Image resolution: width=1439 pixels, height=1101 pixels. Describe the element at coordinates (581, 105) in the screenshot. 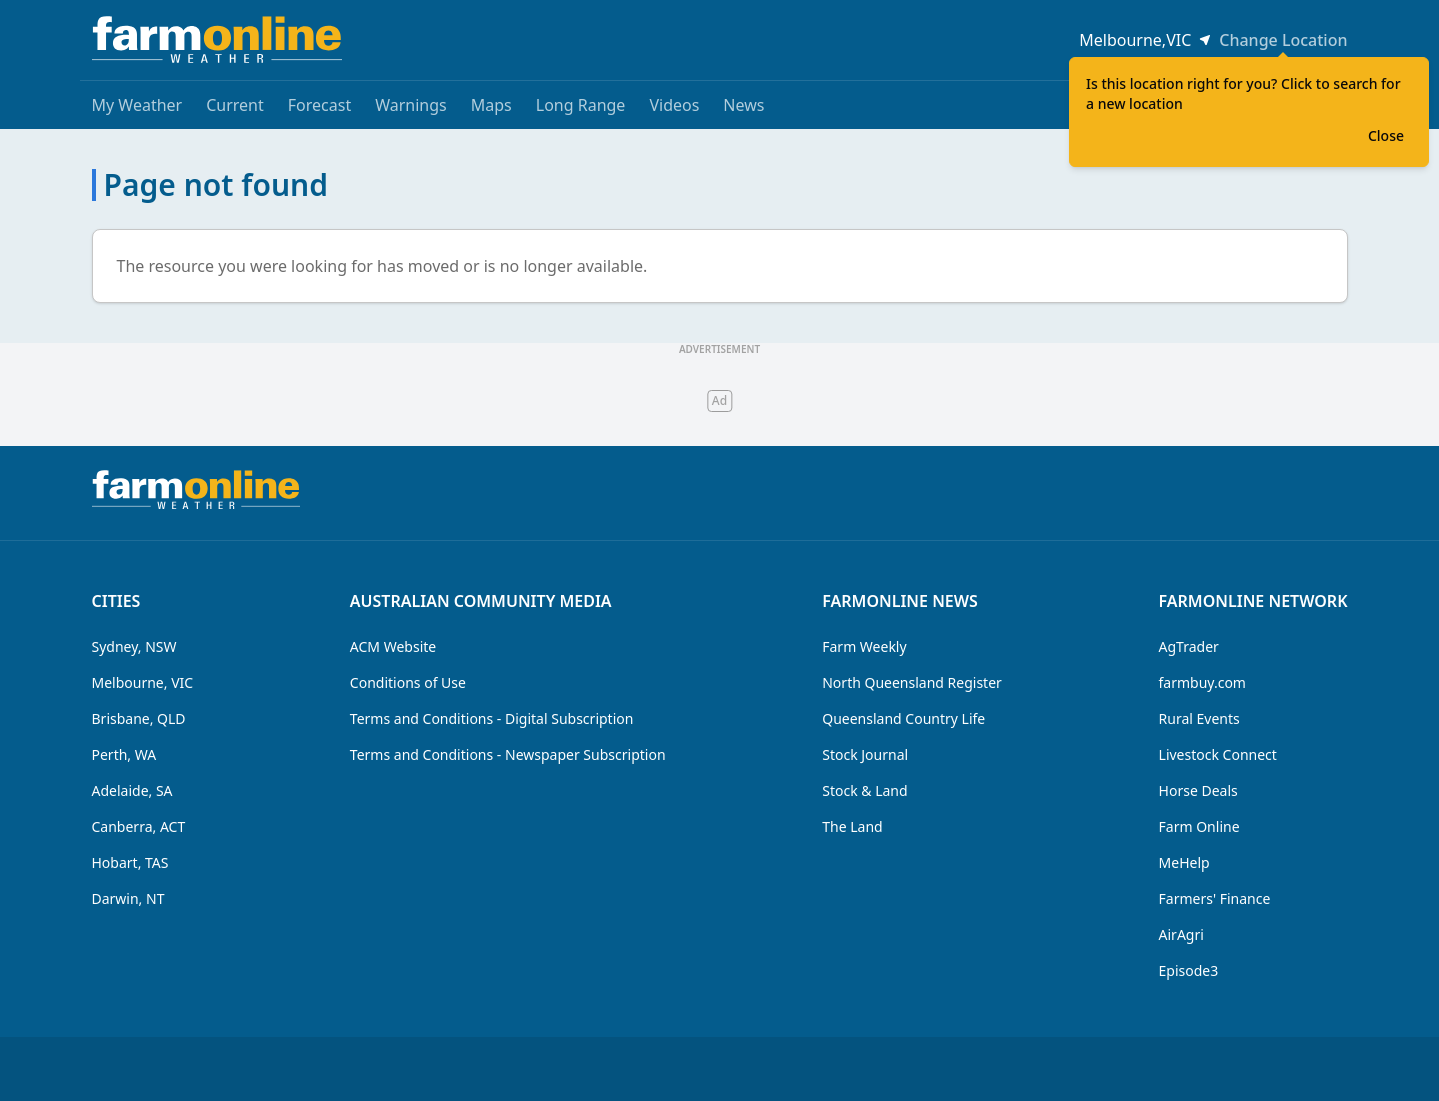

I see `Long Range` at that location.